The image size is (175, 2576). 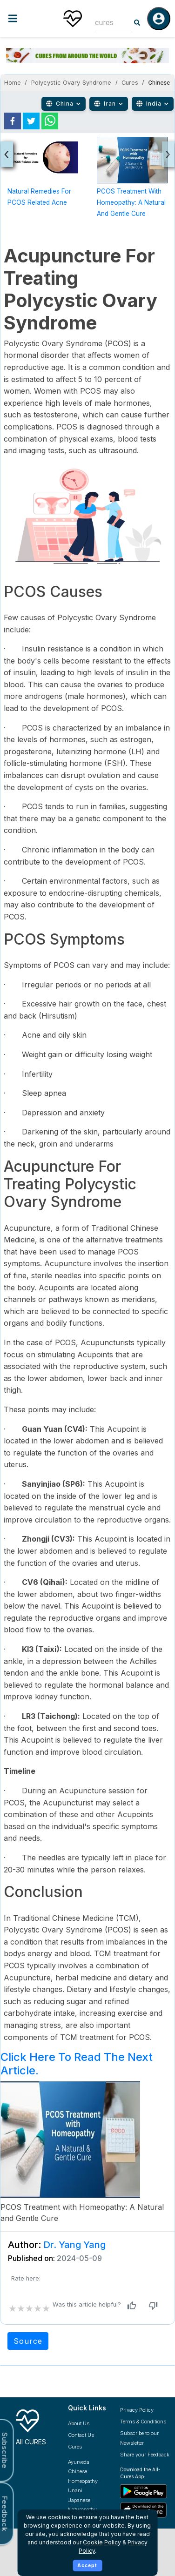 What do you see at coordinates (75, 2446) in the screenshot?
I see `Cures [Explore all cures]` at bounding box center [75, 2446].